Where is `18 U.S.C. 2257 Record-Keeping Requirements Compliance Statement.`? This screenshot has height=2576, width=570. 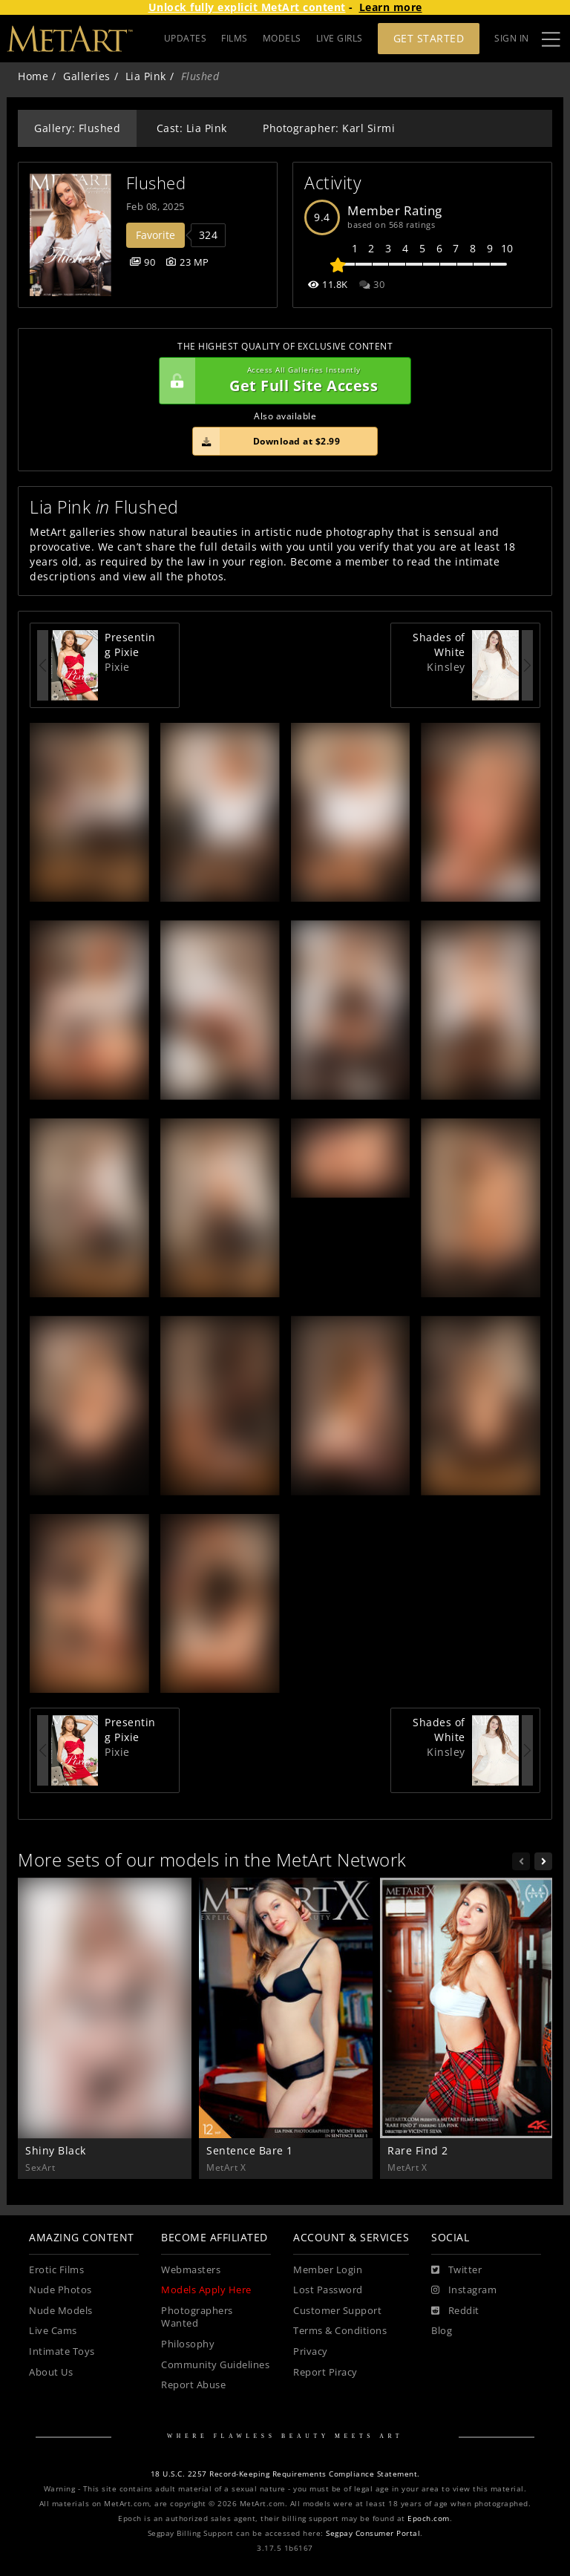 18 U.S.C. 2257 Record-Keeping Requirements Compliance Statement. is located at coordinates (285, 2474).